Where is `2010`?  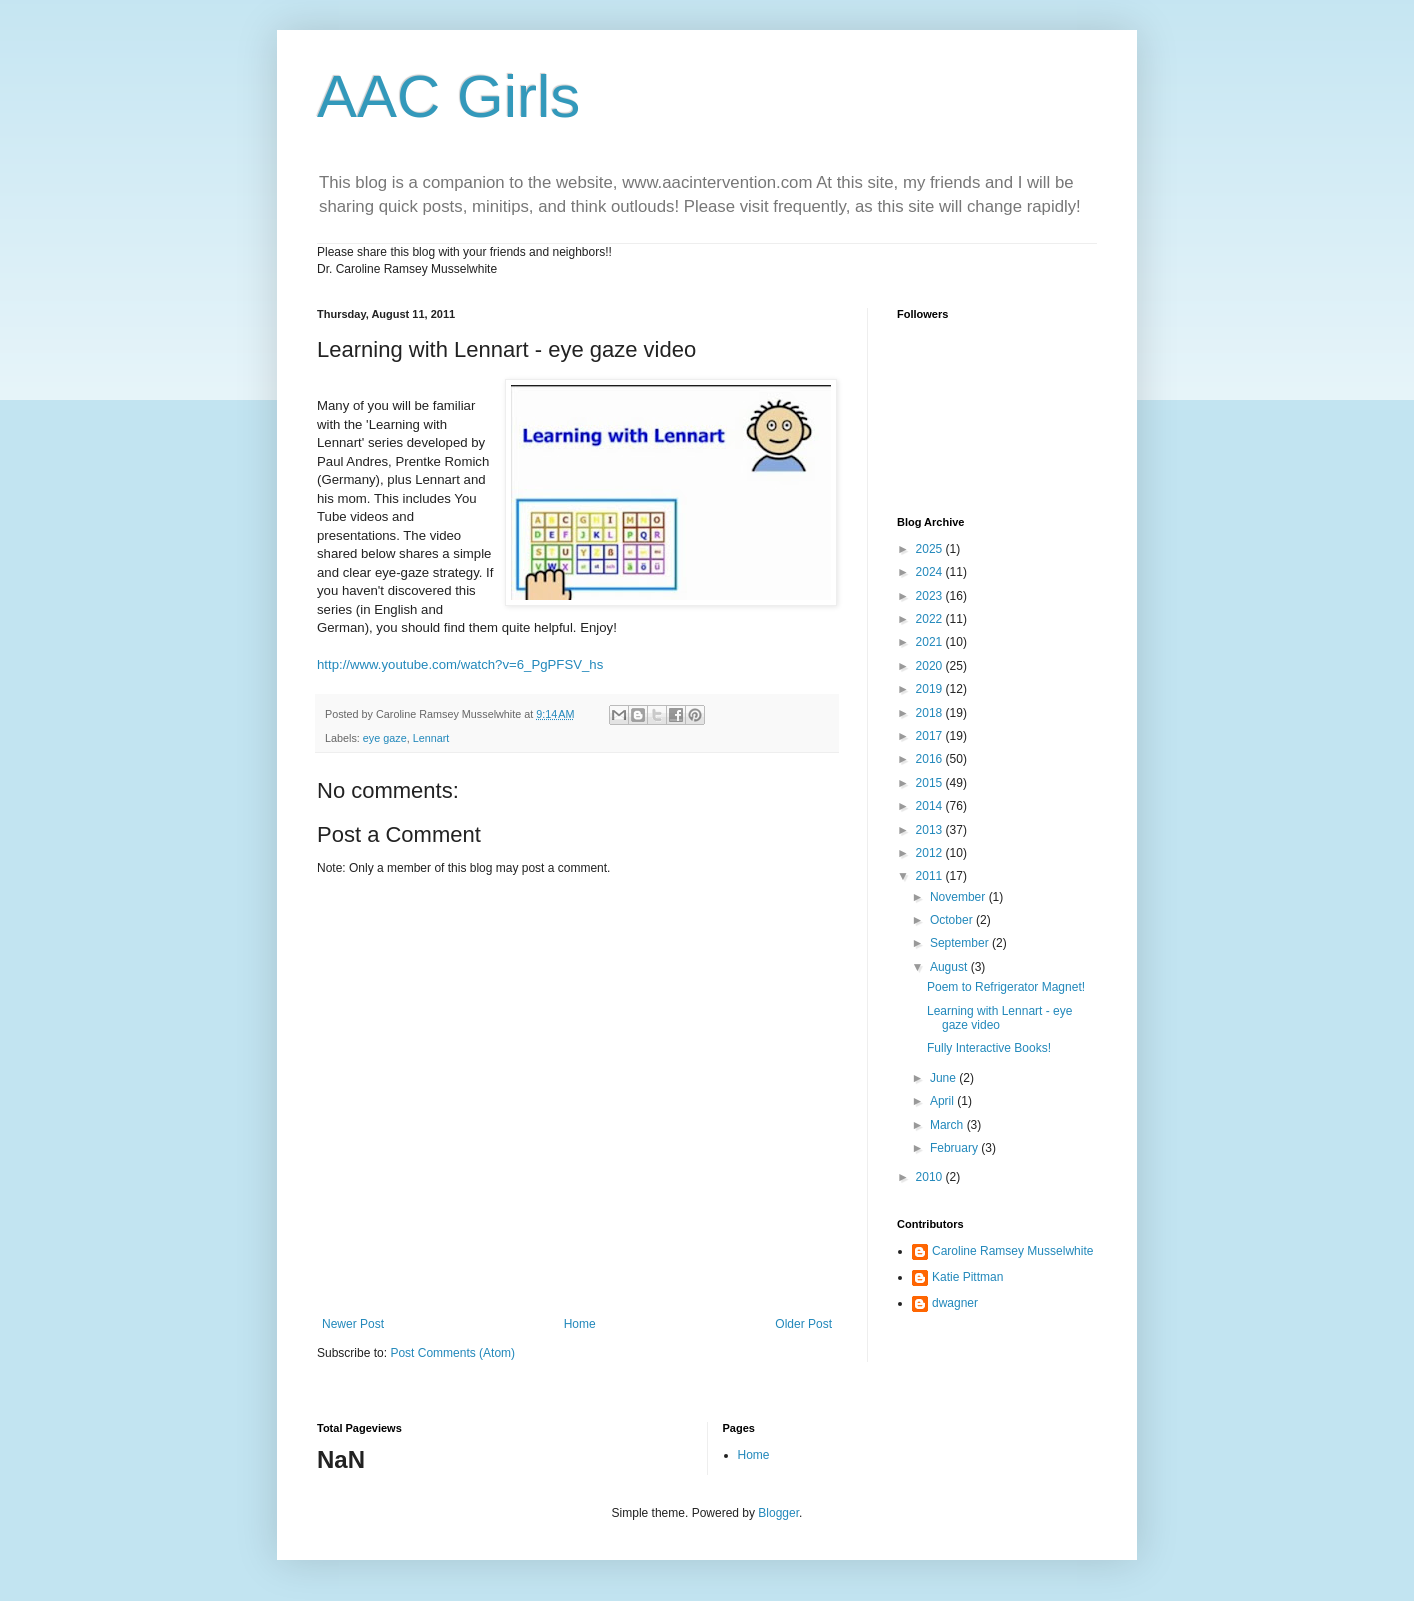 2010 is located at coordinates (931, 1177).